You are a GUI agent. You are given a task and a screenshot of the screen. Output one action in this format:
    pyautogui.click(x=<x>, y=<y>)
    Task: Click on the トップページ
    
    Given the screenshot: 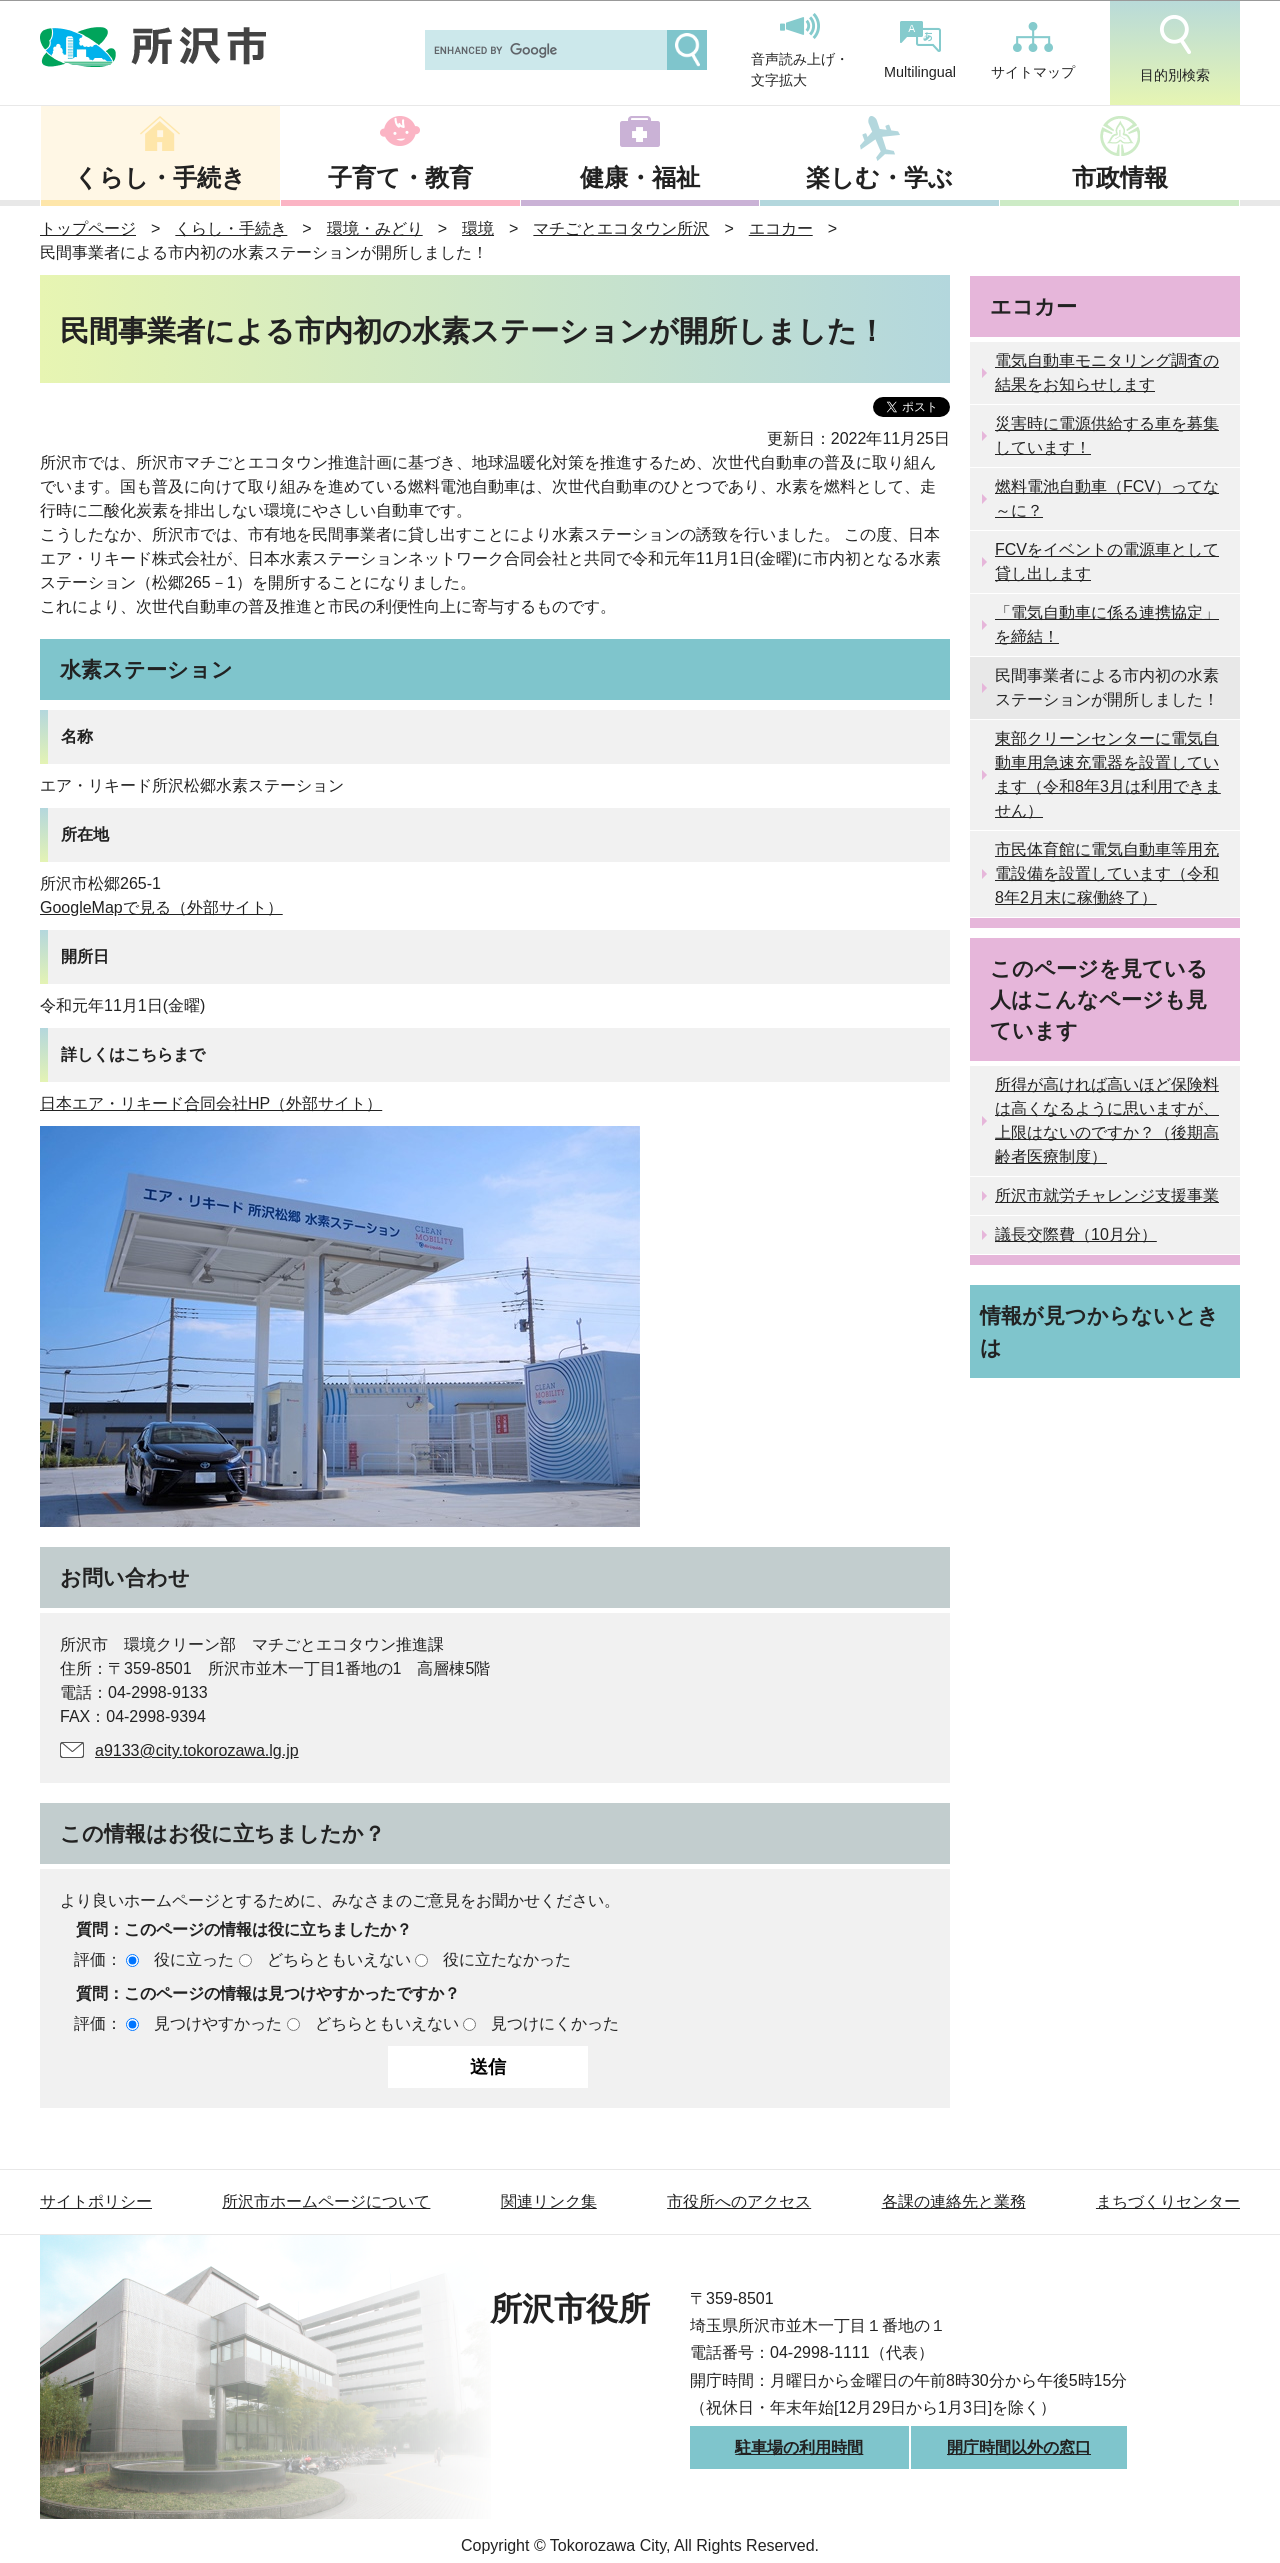 What is the action you would take?
    pyautogui.click(x=88, y=228)
    